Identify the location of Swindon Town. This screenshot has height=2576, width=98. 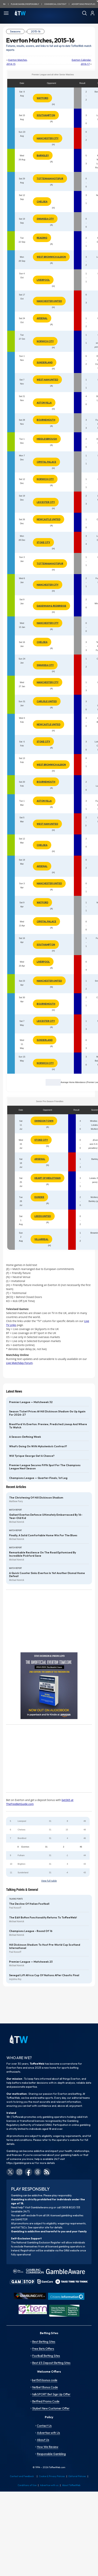
(43, 1120).